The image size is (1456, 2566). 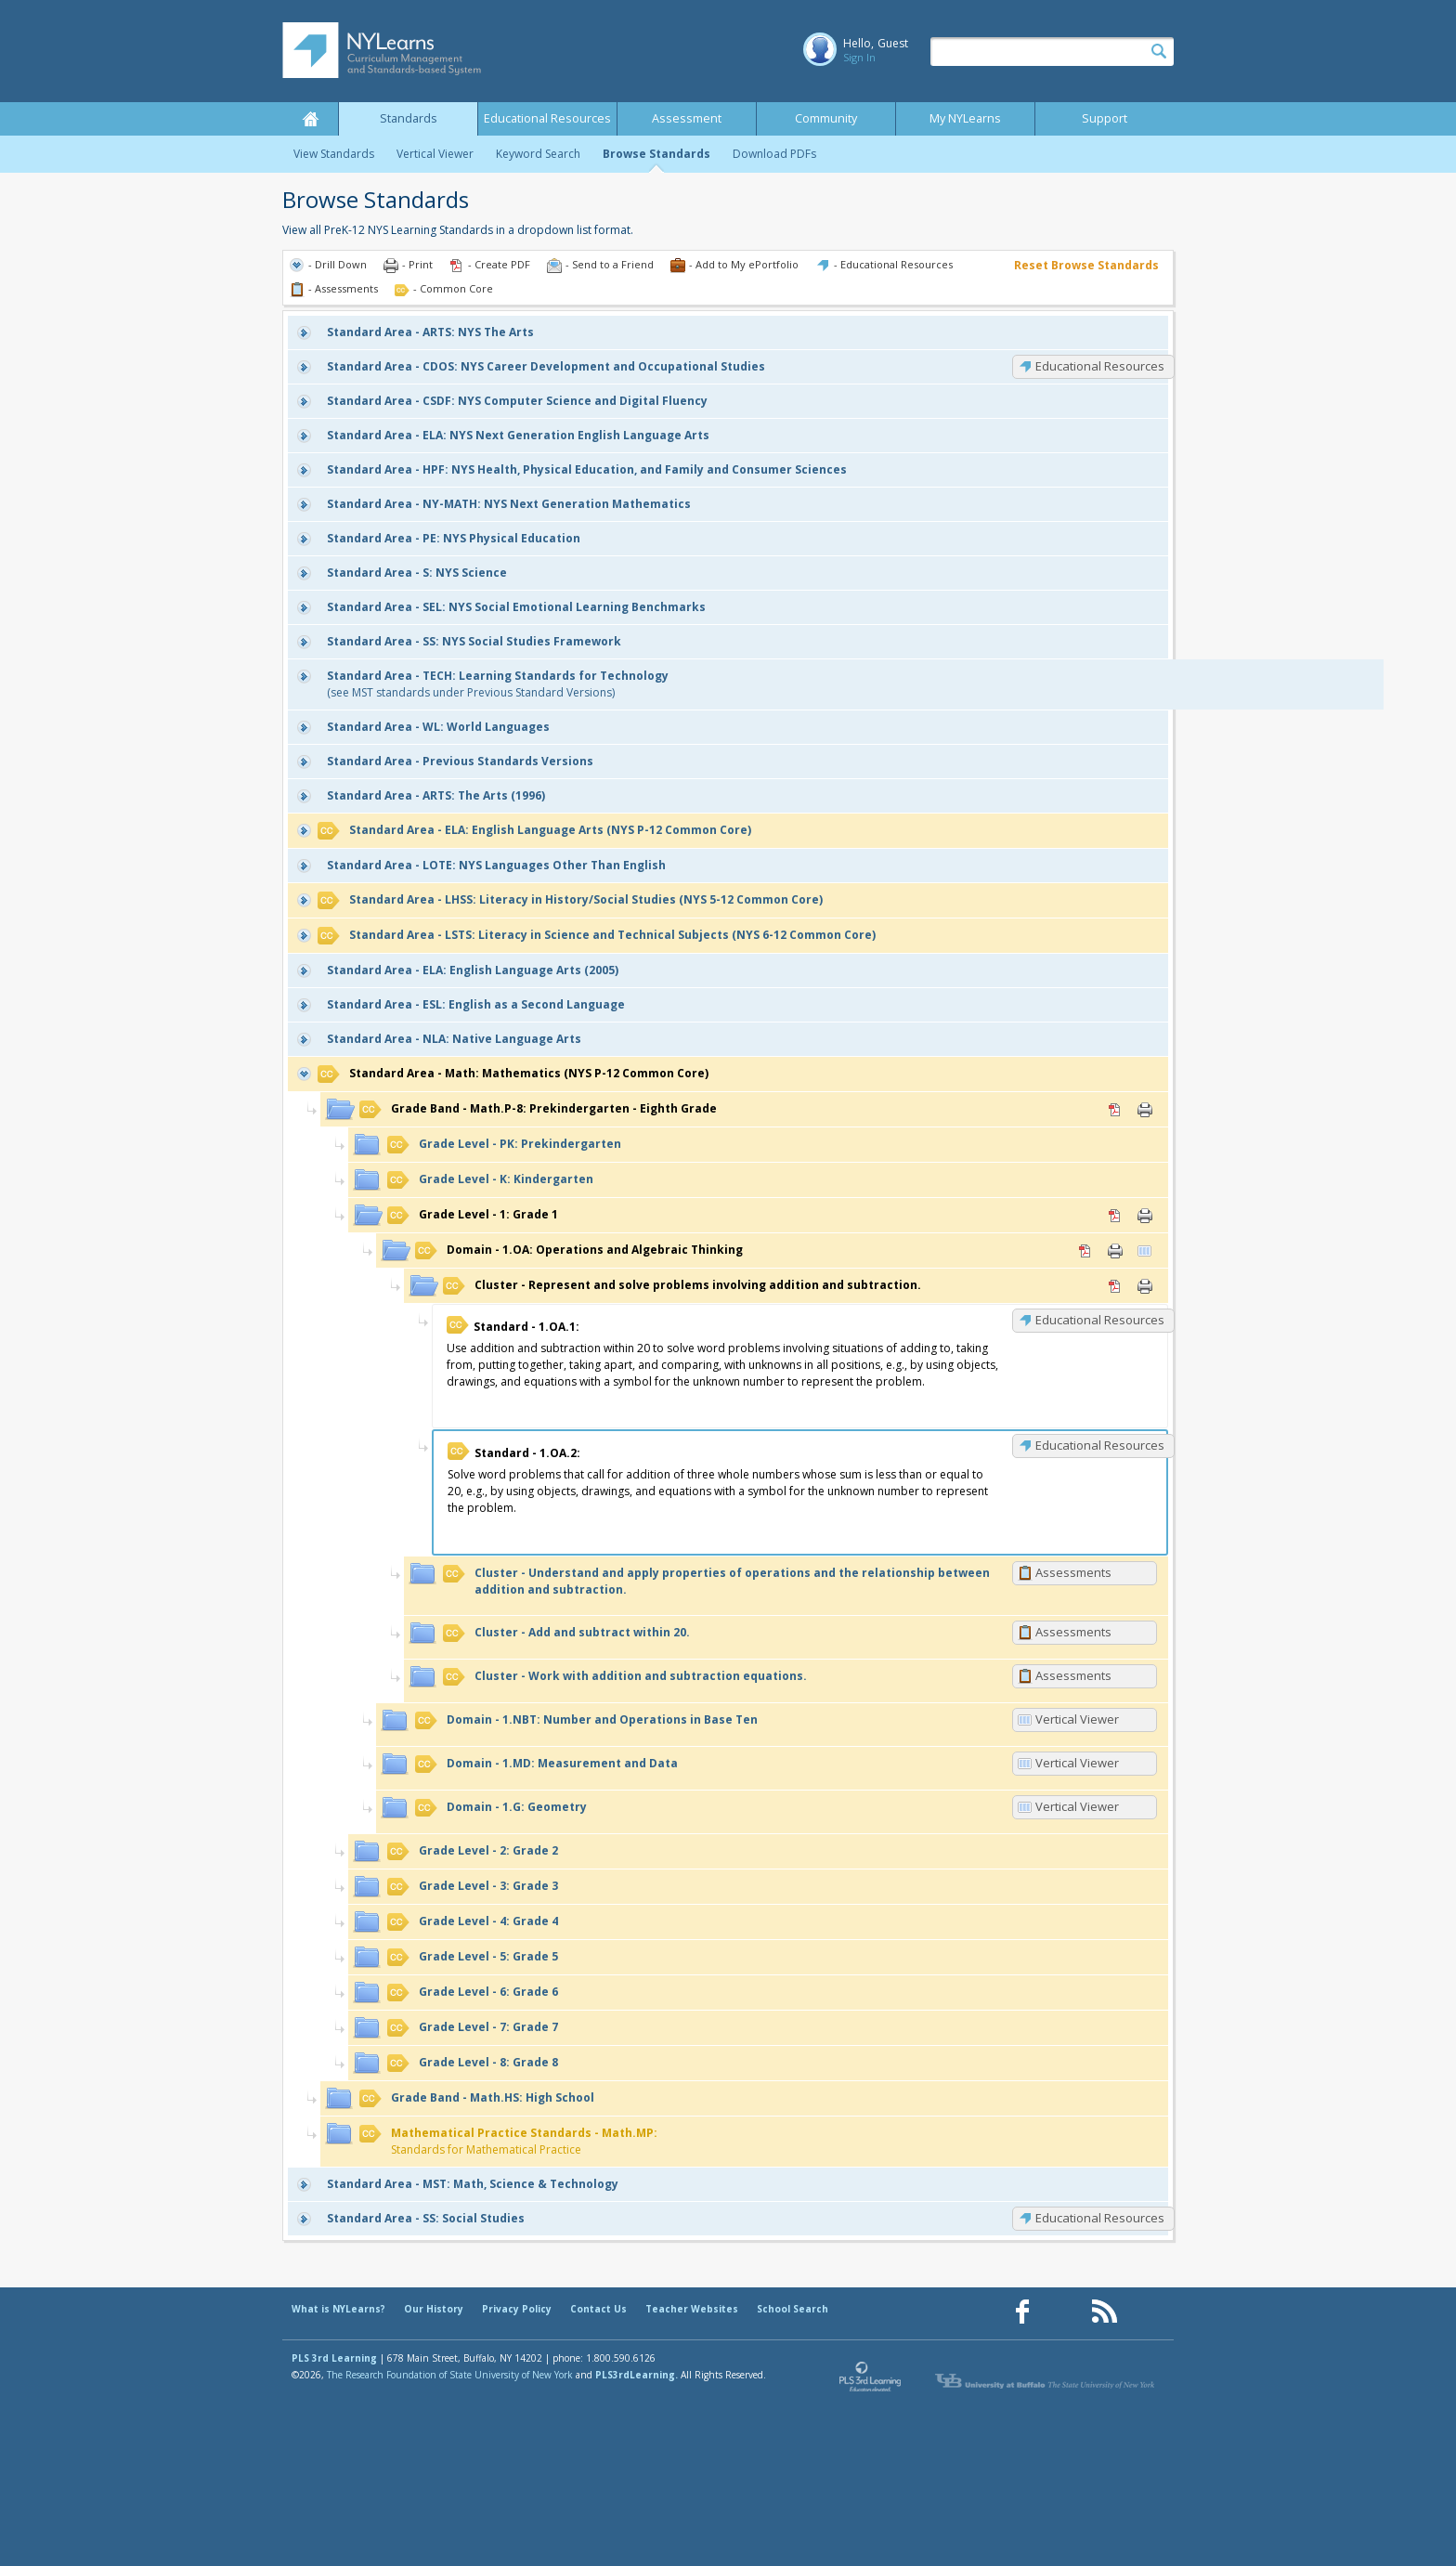 What do you see at coordinates (1086, 265) in the screenshot?
I see `Reset Browse Standards` at bounding box center [1086, 265].